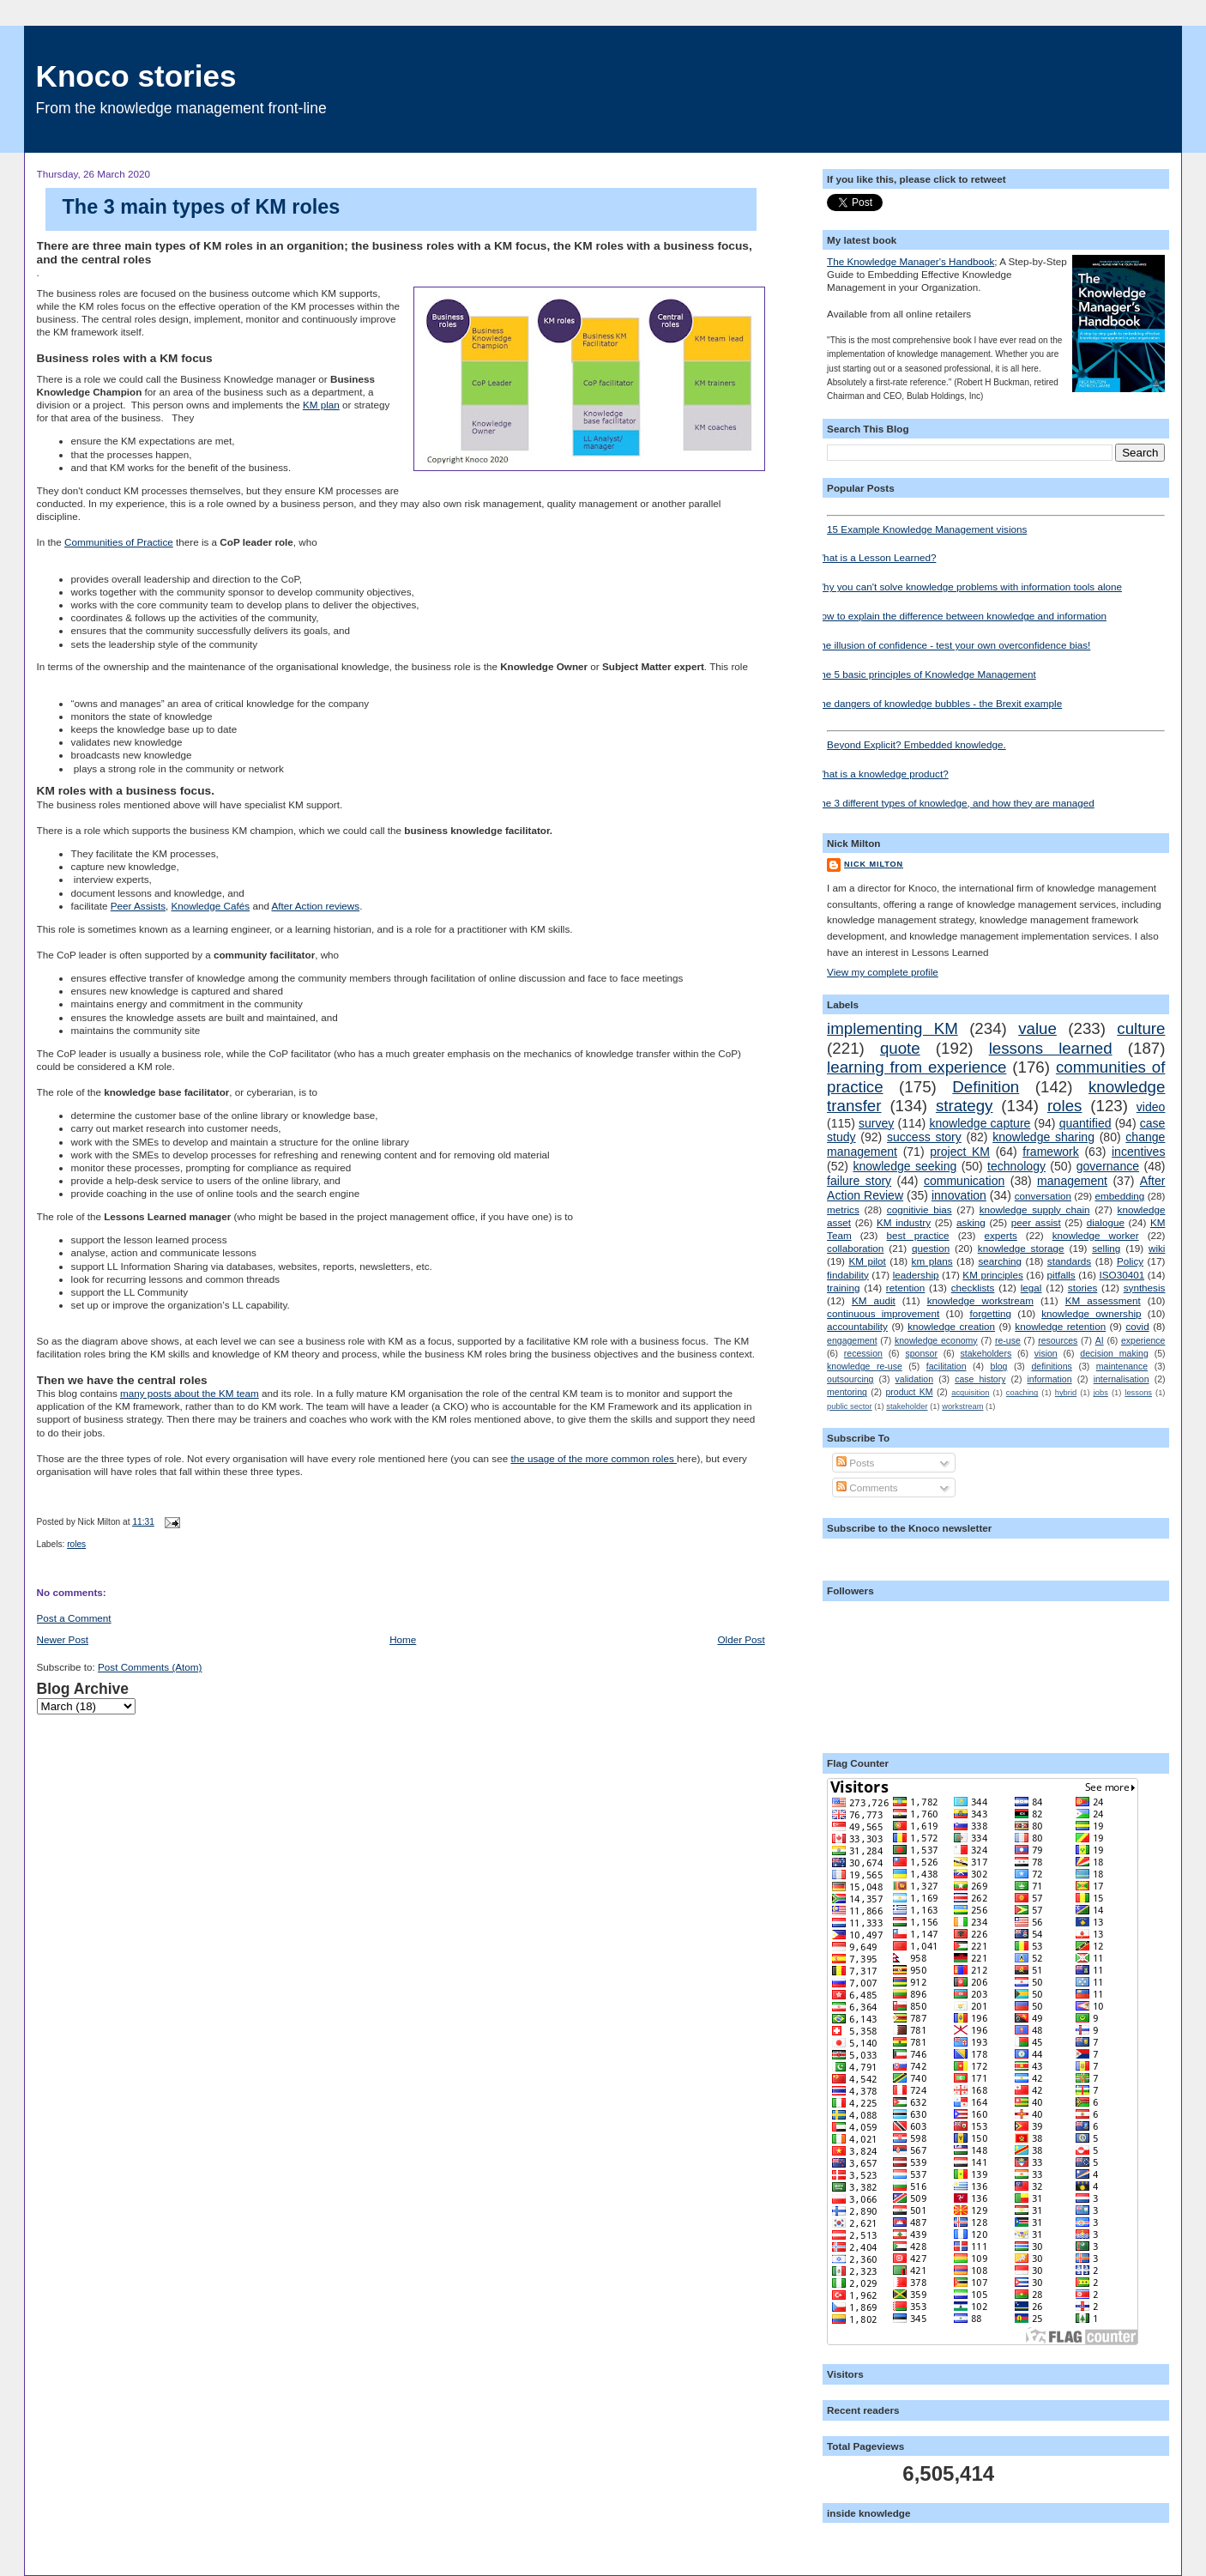  Describe the element at coordinates (1060, 1326) in the screenshot. I see `knowledge retention` at that location.